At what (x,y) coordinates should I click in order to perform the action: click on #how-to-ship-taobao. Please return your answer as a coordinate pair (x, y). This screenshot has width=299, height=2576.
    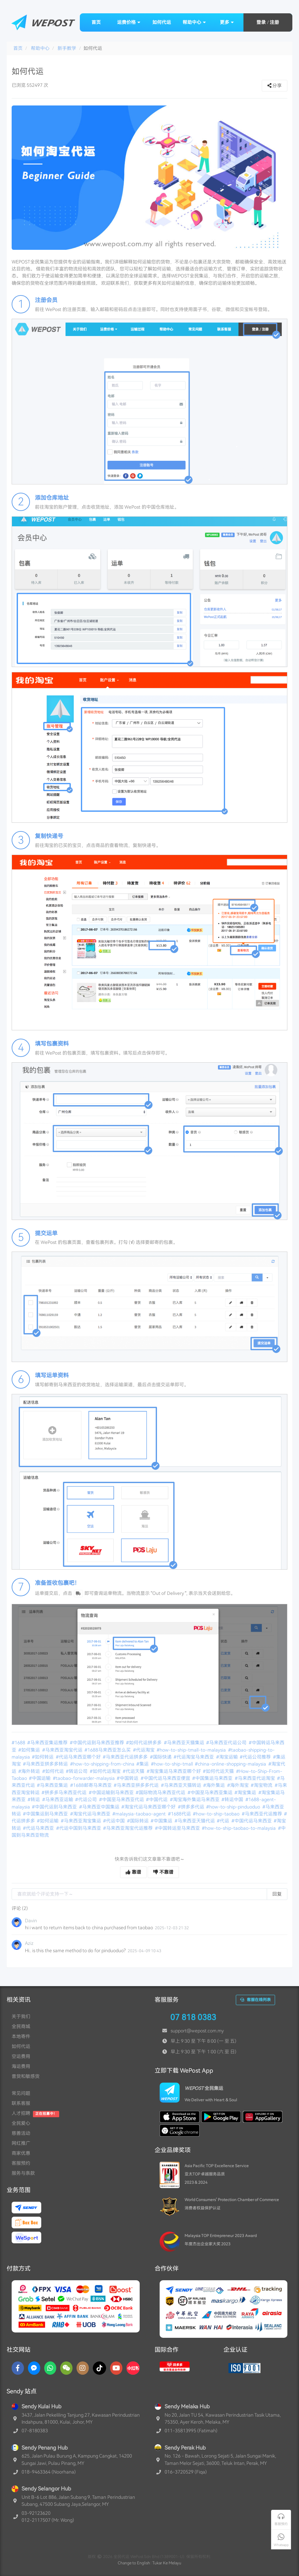
    Looking at the image, I should click on (216, 1813).